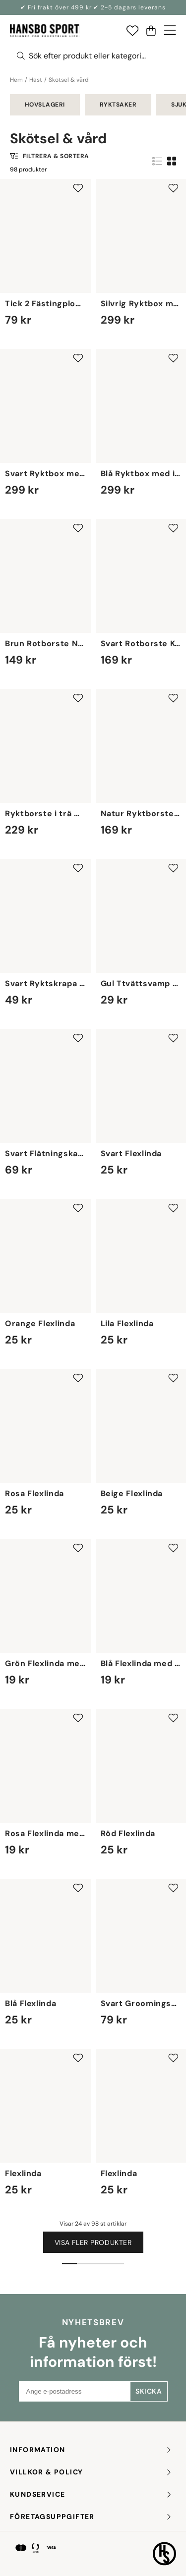 The height and width of the screenshot is (2576, 186). Describe the element at coordinates (91, 2517) in the screenshot. I see `FÖRETAGSUPPGIFTER` at that location.